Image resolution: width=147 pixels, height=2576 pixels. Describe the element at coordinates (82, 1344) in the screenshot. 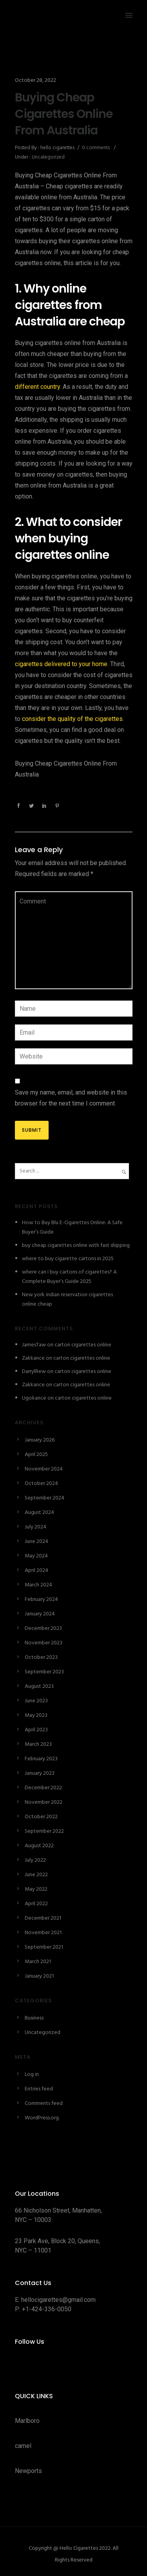

I see `carton cigarettes online` at that location.